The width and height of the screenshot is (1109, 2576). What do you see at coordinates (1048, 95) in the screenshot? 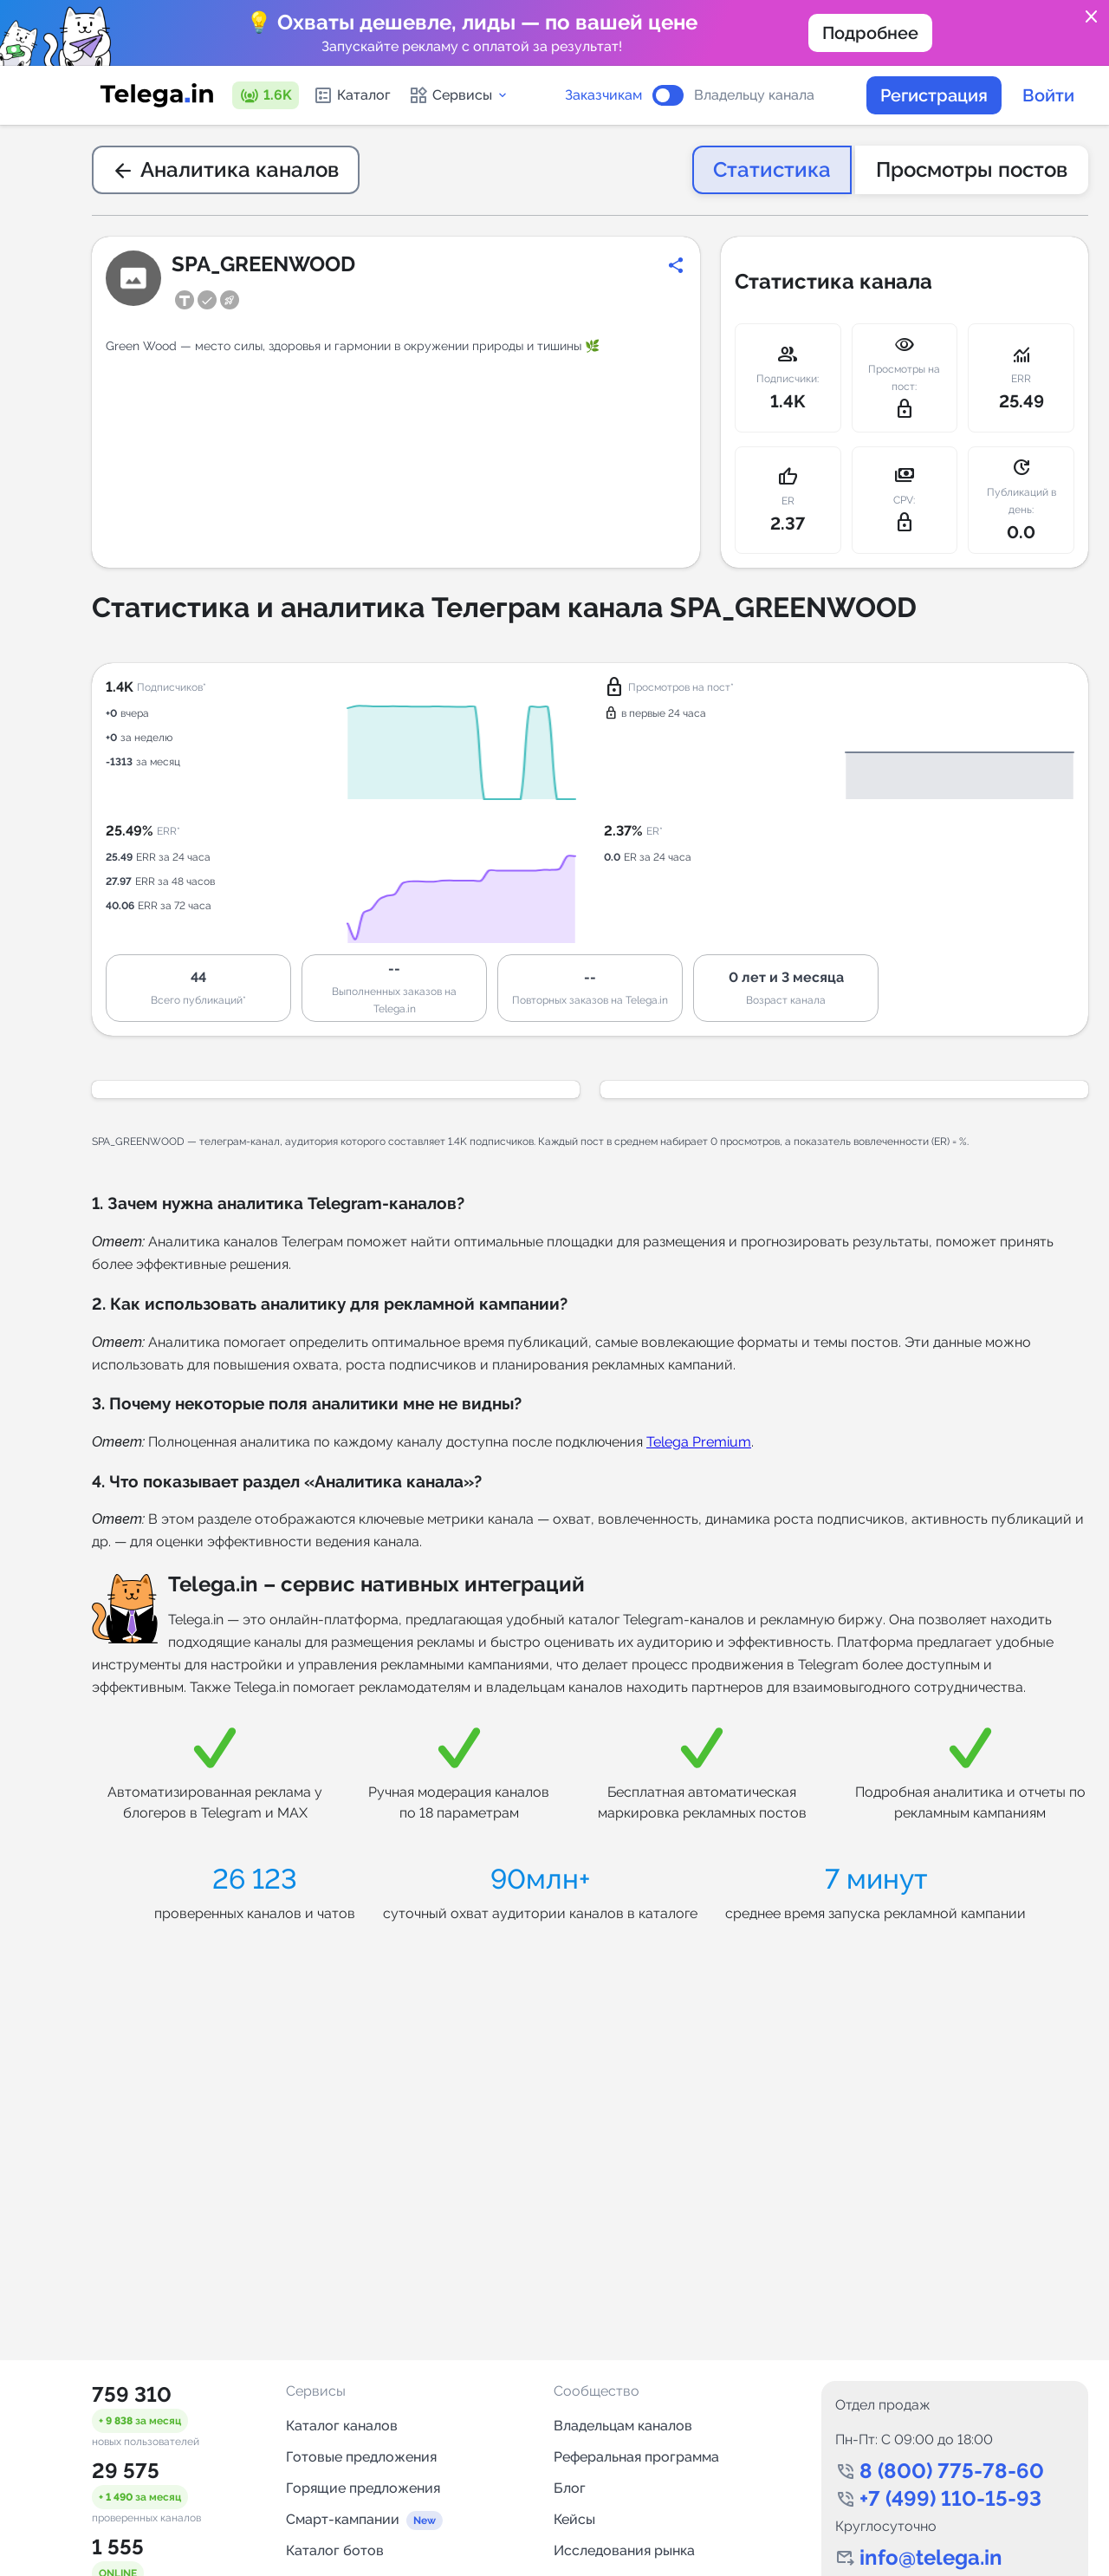
I see `Войти` at bounding box center [1048, 95].